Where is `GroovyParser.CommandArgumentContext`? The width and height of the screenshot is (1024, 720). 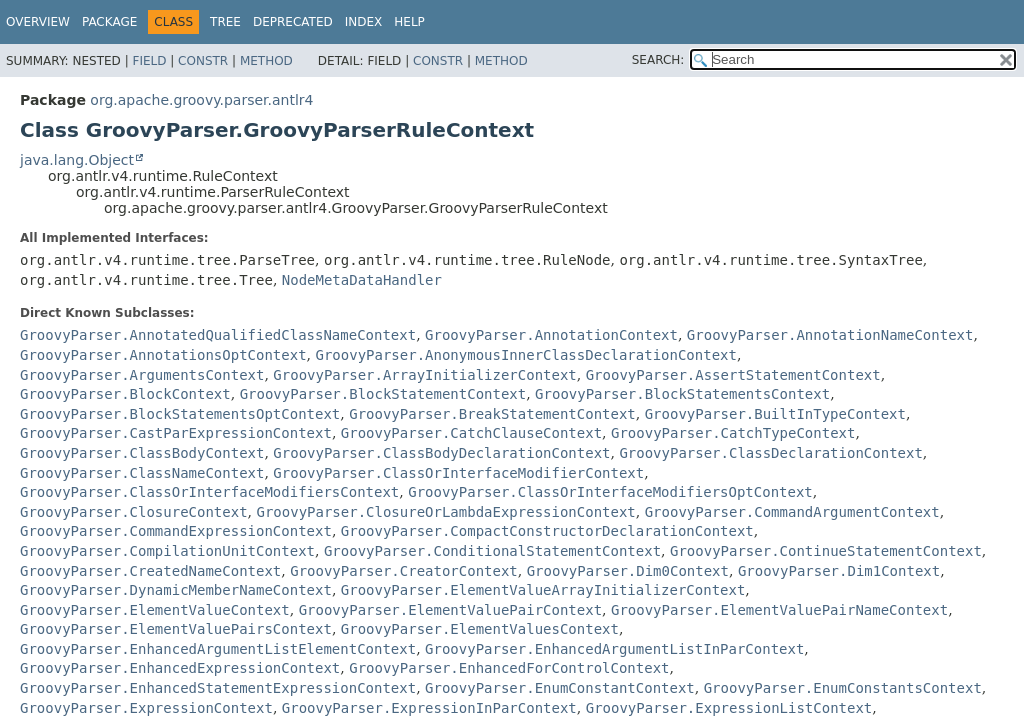 GroovyParser.CommandArgumentContext is located at coordinates (792, 512).